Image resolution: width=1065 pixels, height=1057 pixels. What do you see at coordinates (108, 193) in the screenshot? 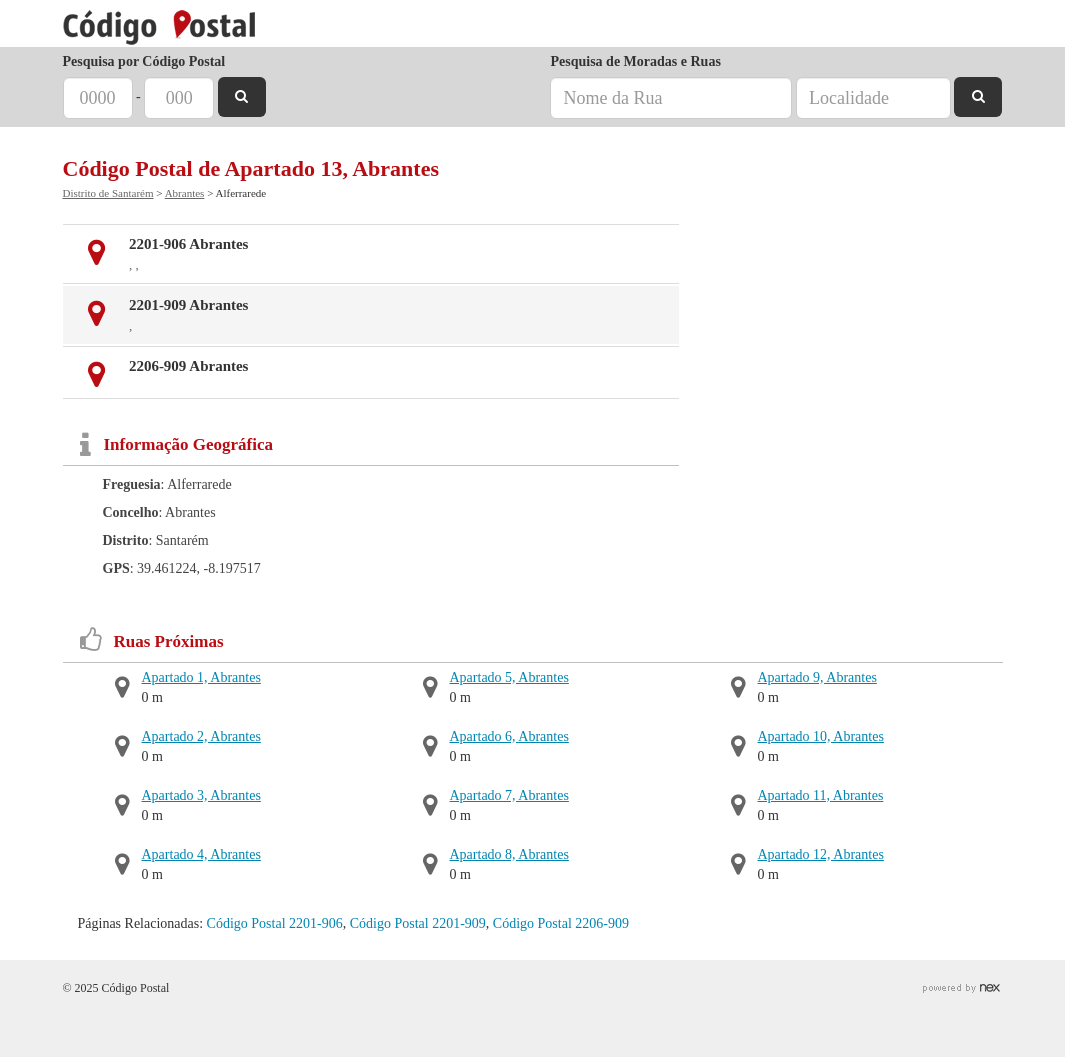
I see `Distrito de Santarém` at bounding box center [108, 193].